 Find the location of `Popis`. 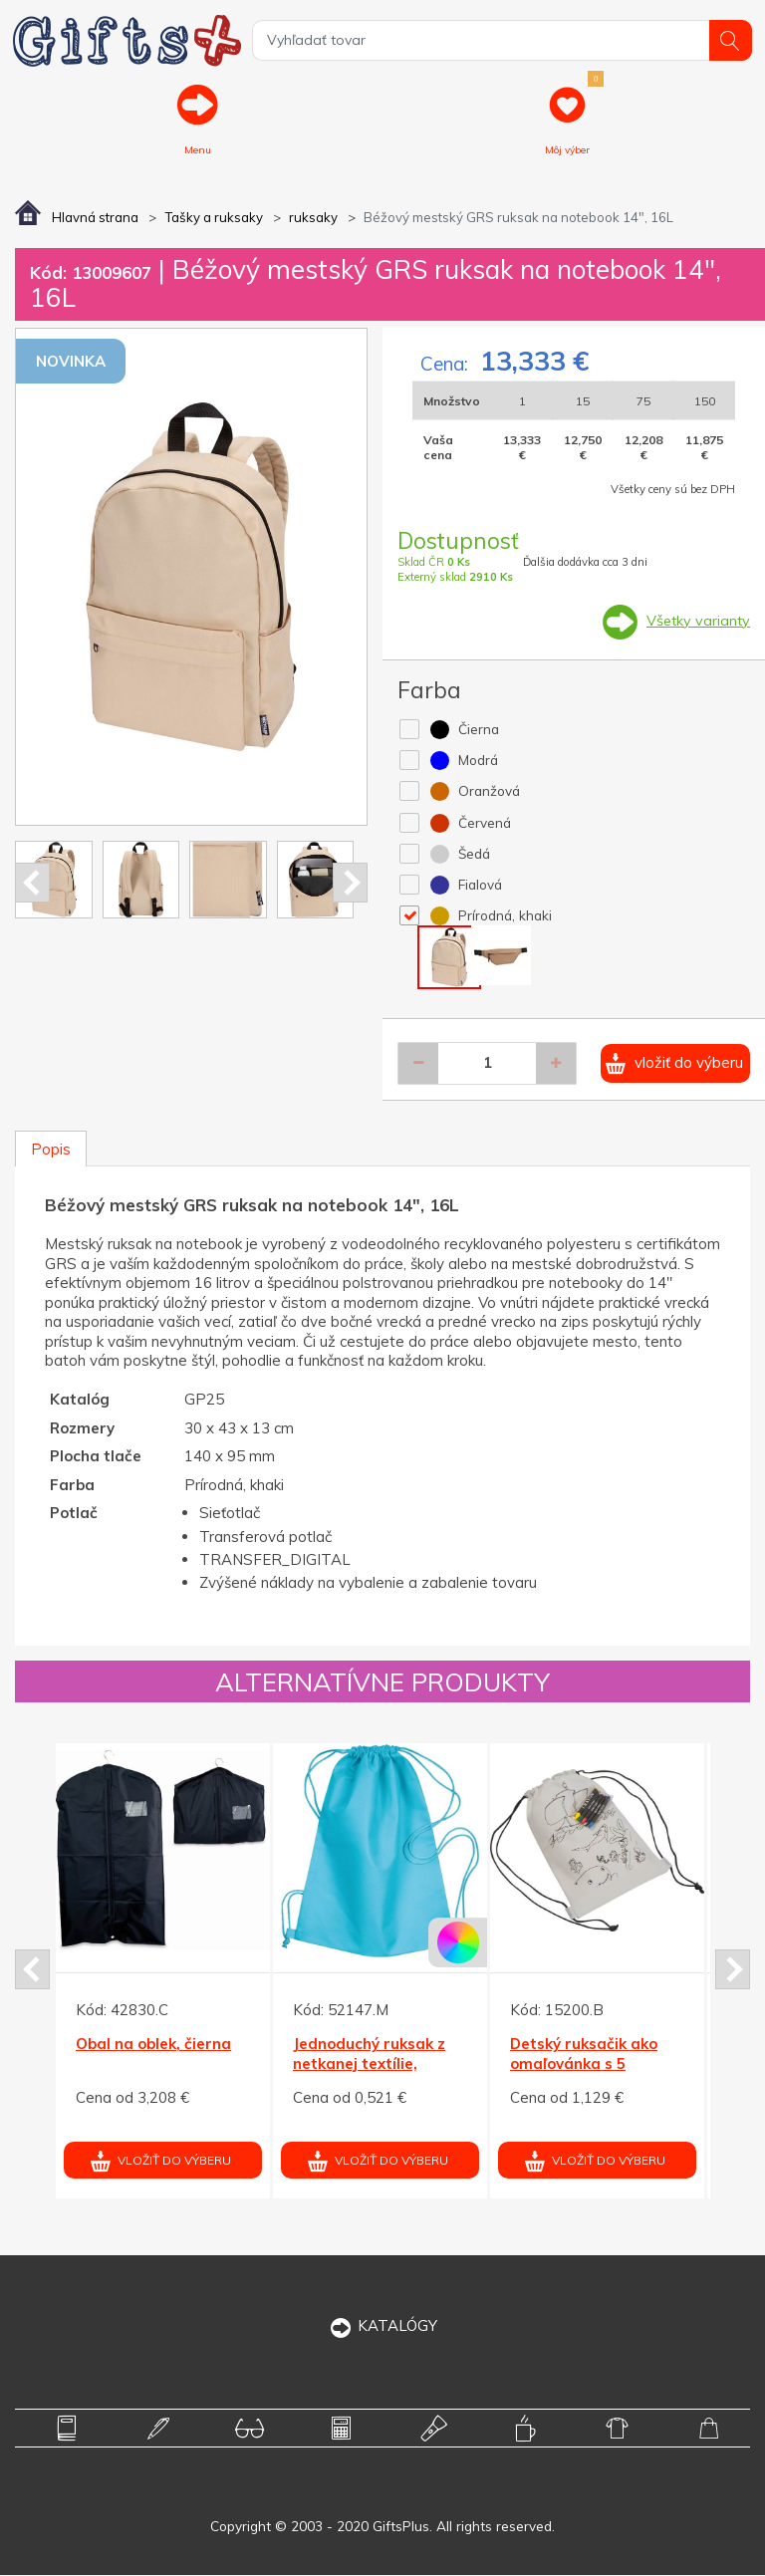

Popis is located at coordinates (51, 1150).